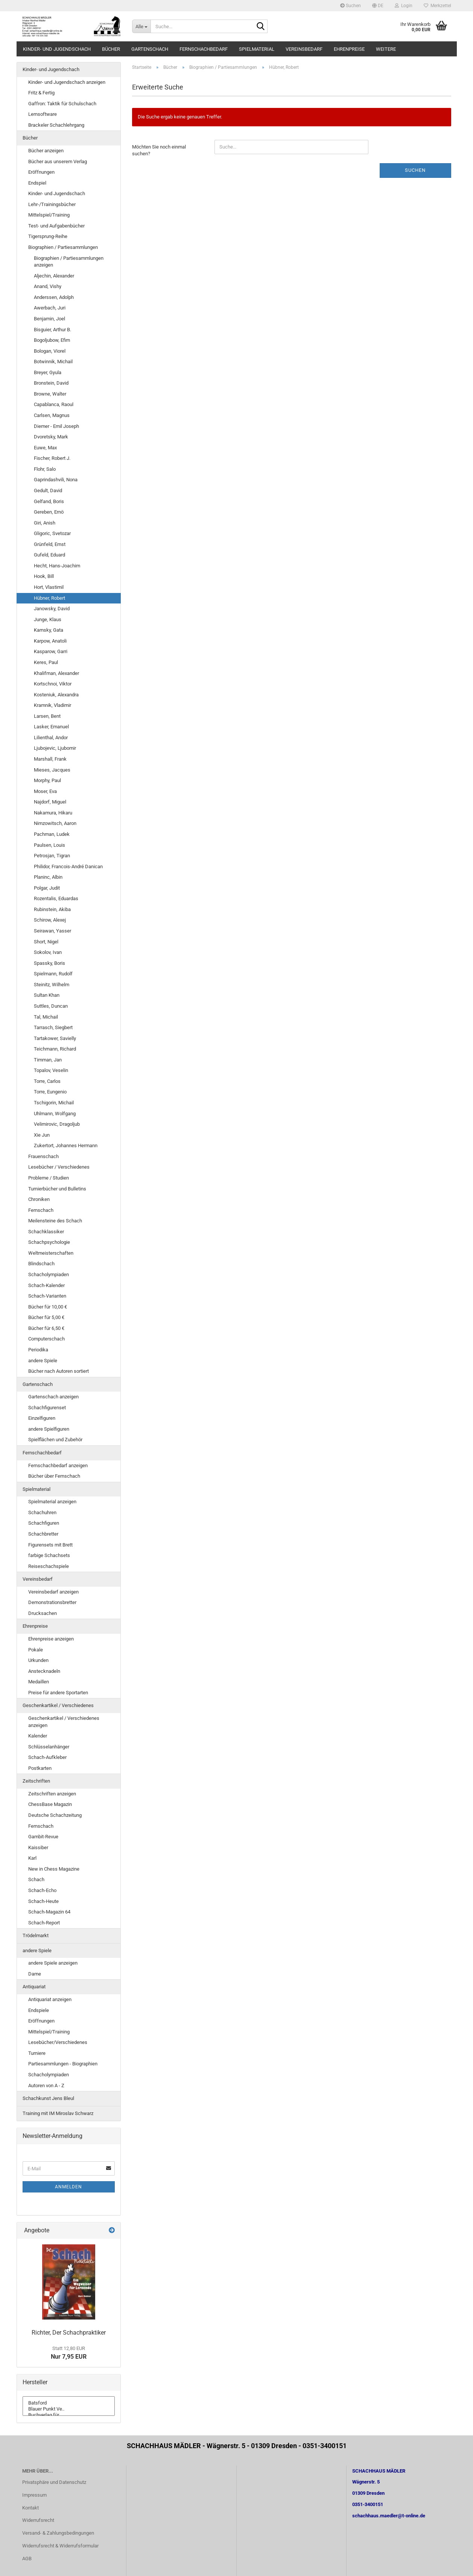 The height and width of the screenshot is (2576, 473). What do you see at coordinates (69, 2332) in the screenshot?
I see `Richter, Der Schachpraktiker` at bounding box center [69, 2332].